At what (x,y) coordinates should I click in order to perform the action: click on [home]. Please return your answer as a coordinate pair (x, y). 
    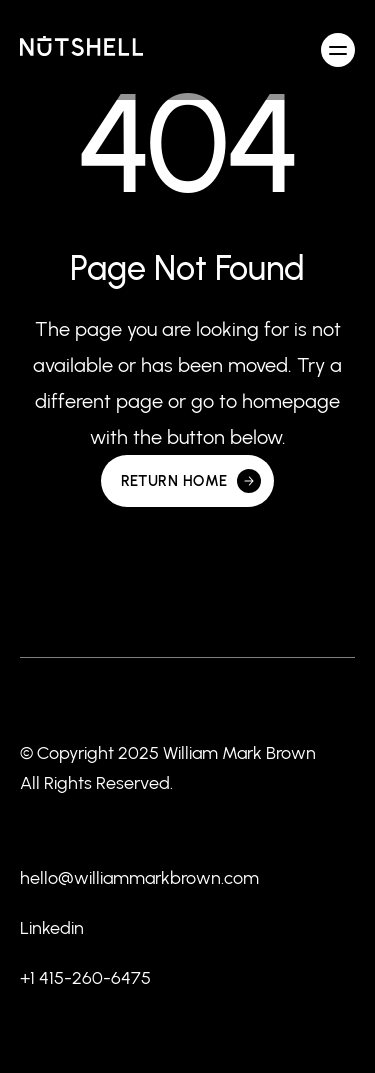
    Looking at the image, I should click on (81, 50).